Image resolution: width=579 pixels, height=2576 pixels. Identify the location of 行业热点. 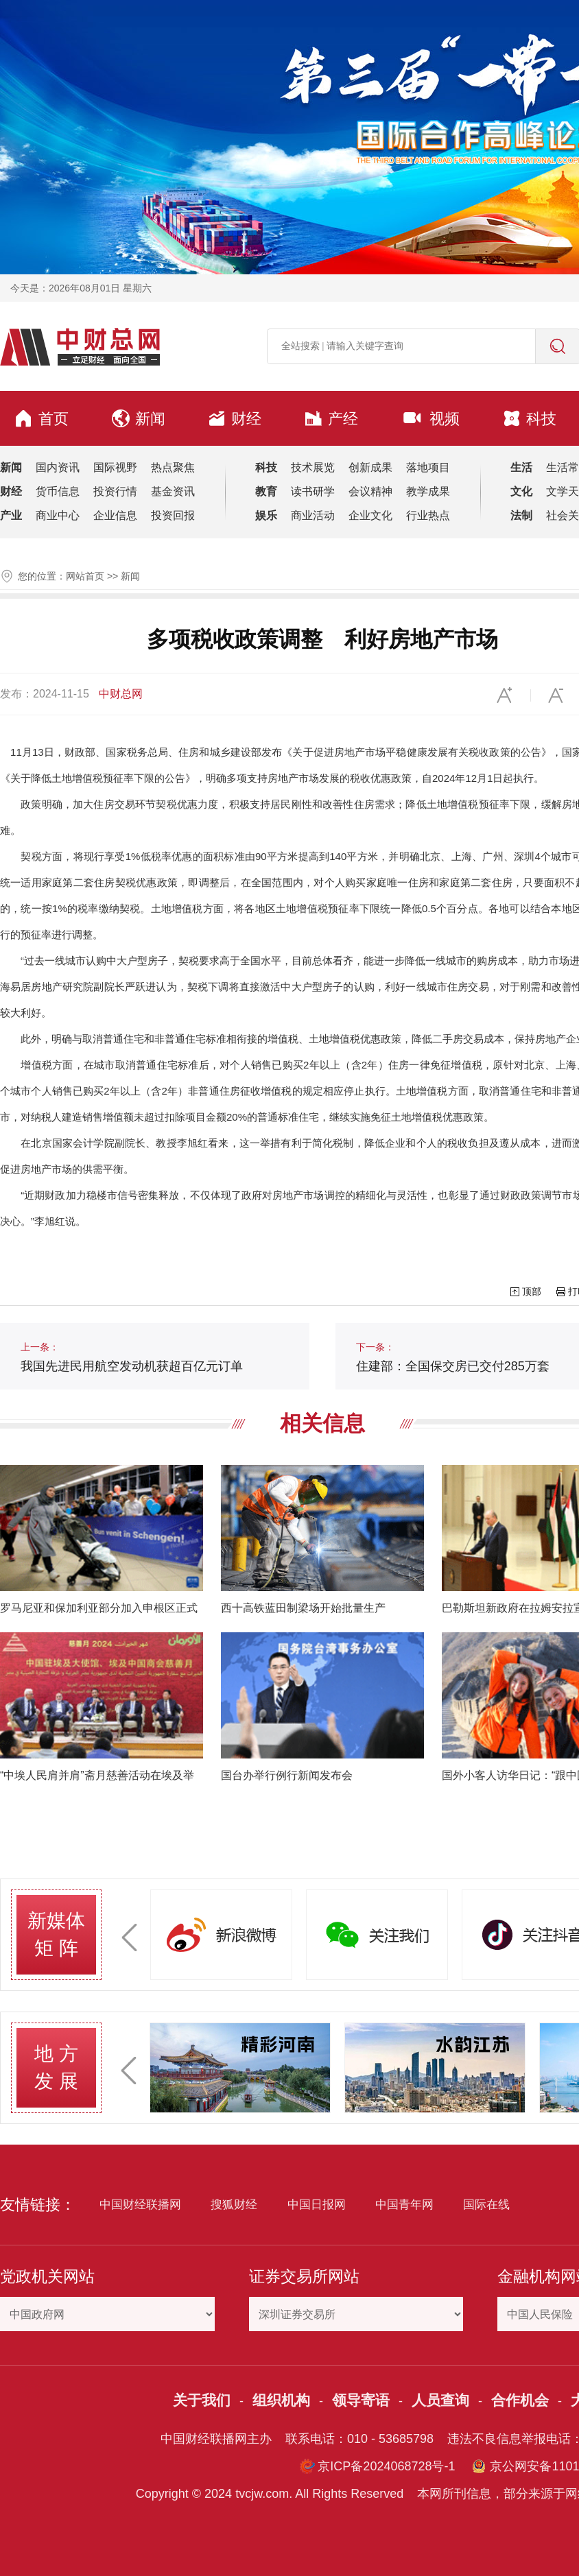
(428, 515).